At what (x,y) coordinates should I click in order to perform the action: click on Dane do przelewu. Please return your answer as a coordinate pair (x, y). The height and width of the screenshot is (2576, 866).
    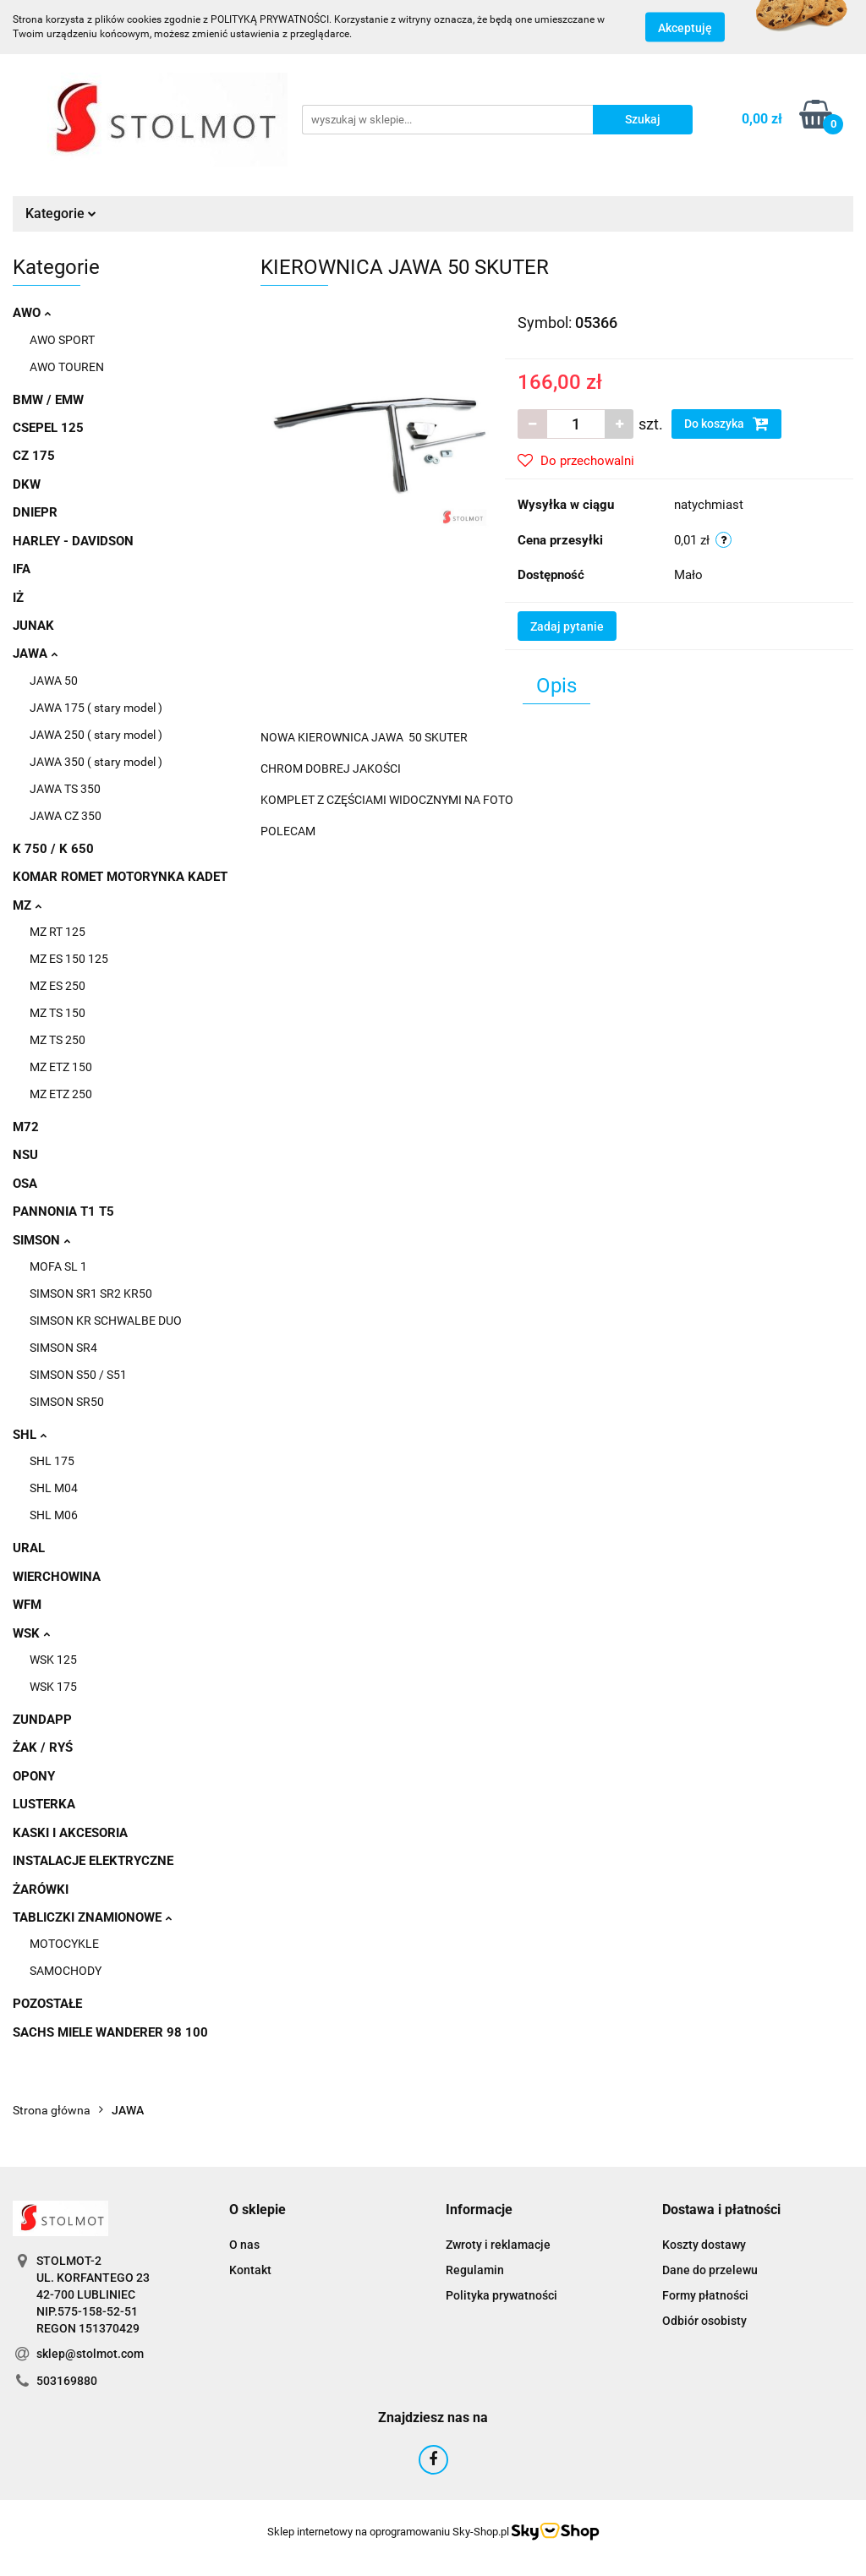
    Looking at the image, I should click on (710, 2270).